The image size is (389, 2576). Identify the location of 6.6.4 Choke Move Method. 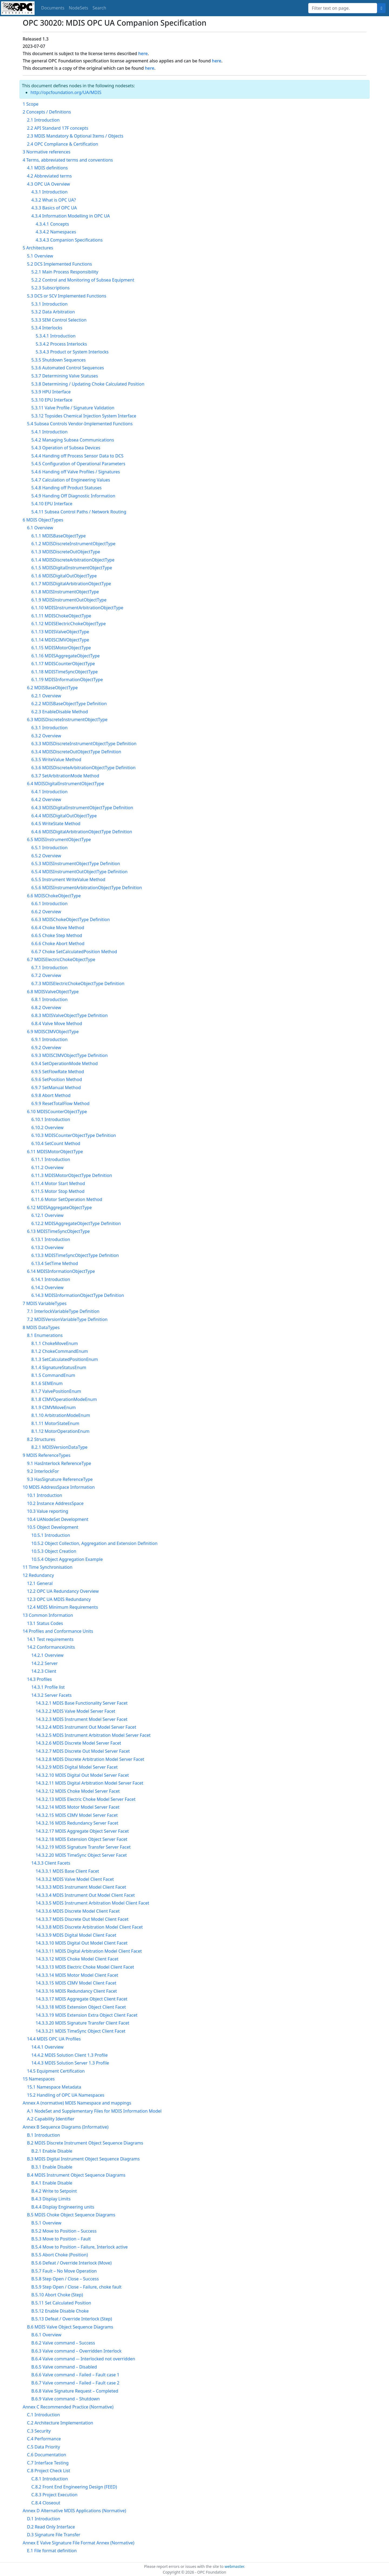
(57, 928).